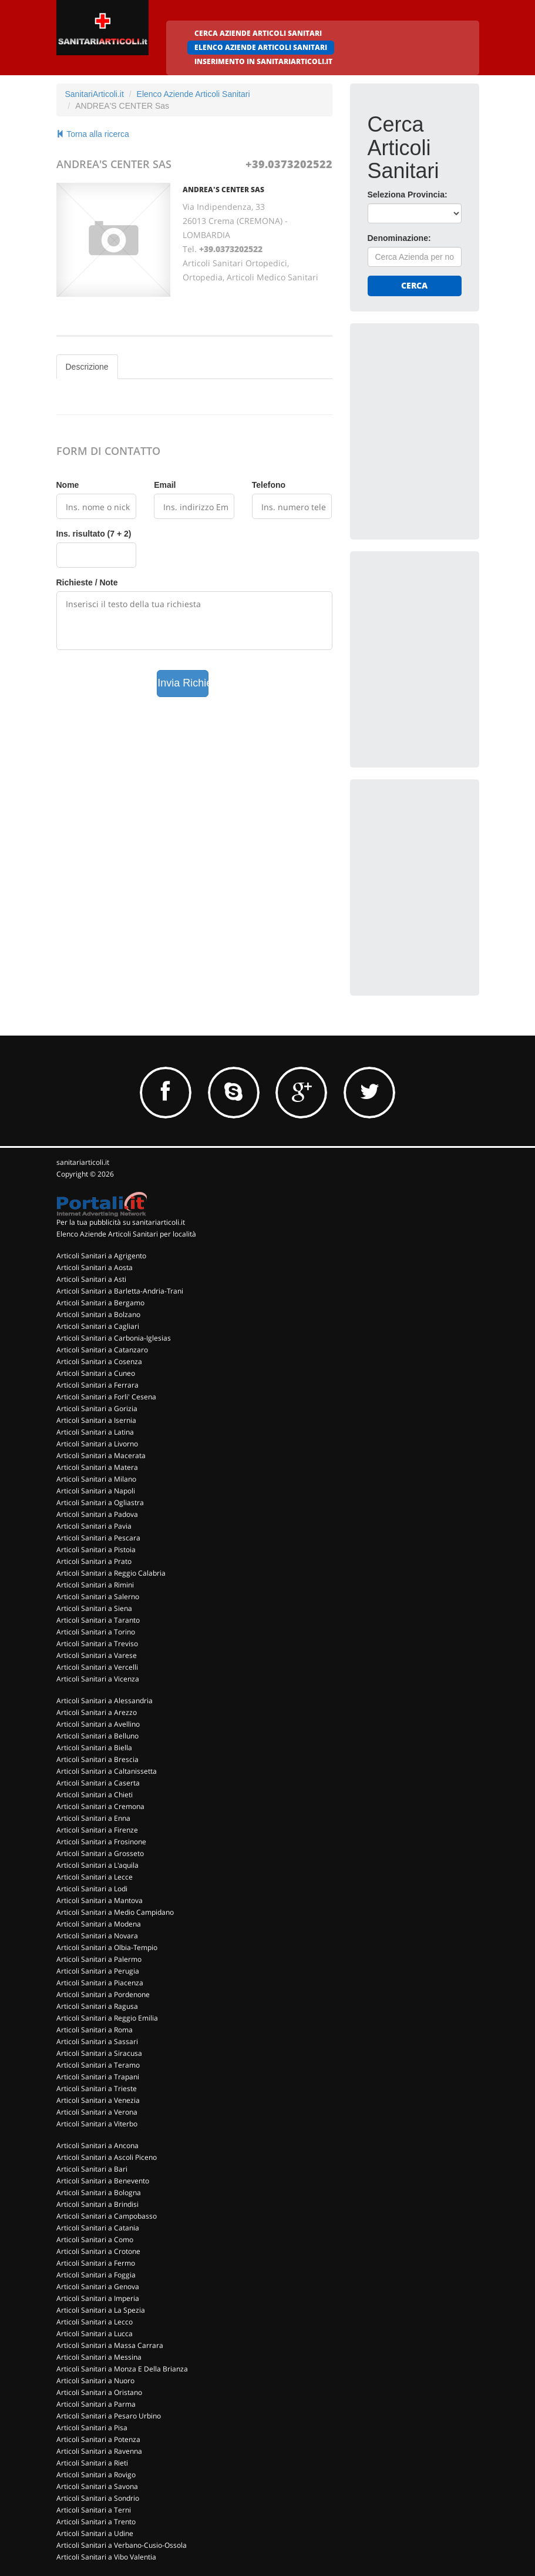 The width and height of the screenshot is (535, 2576). I want to click on Email, so click(165, 485).